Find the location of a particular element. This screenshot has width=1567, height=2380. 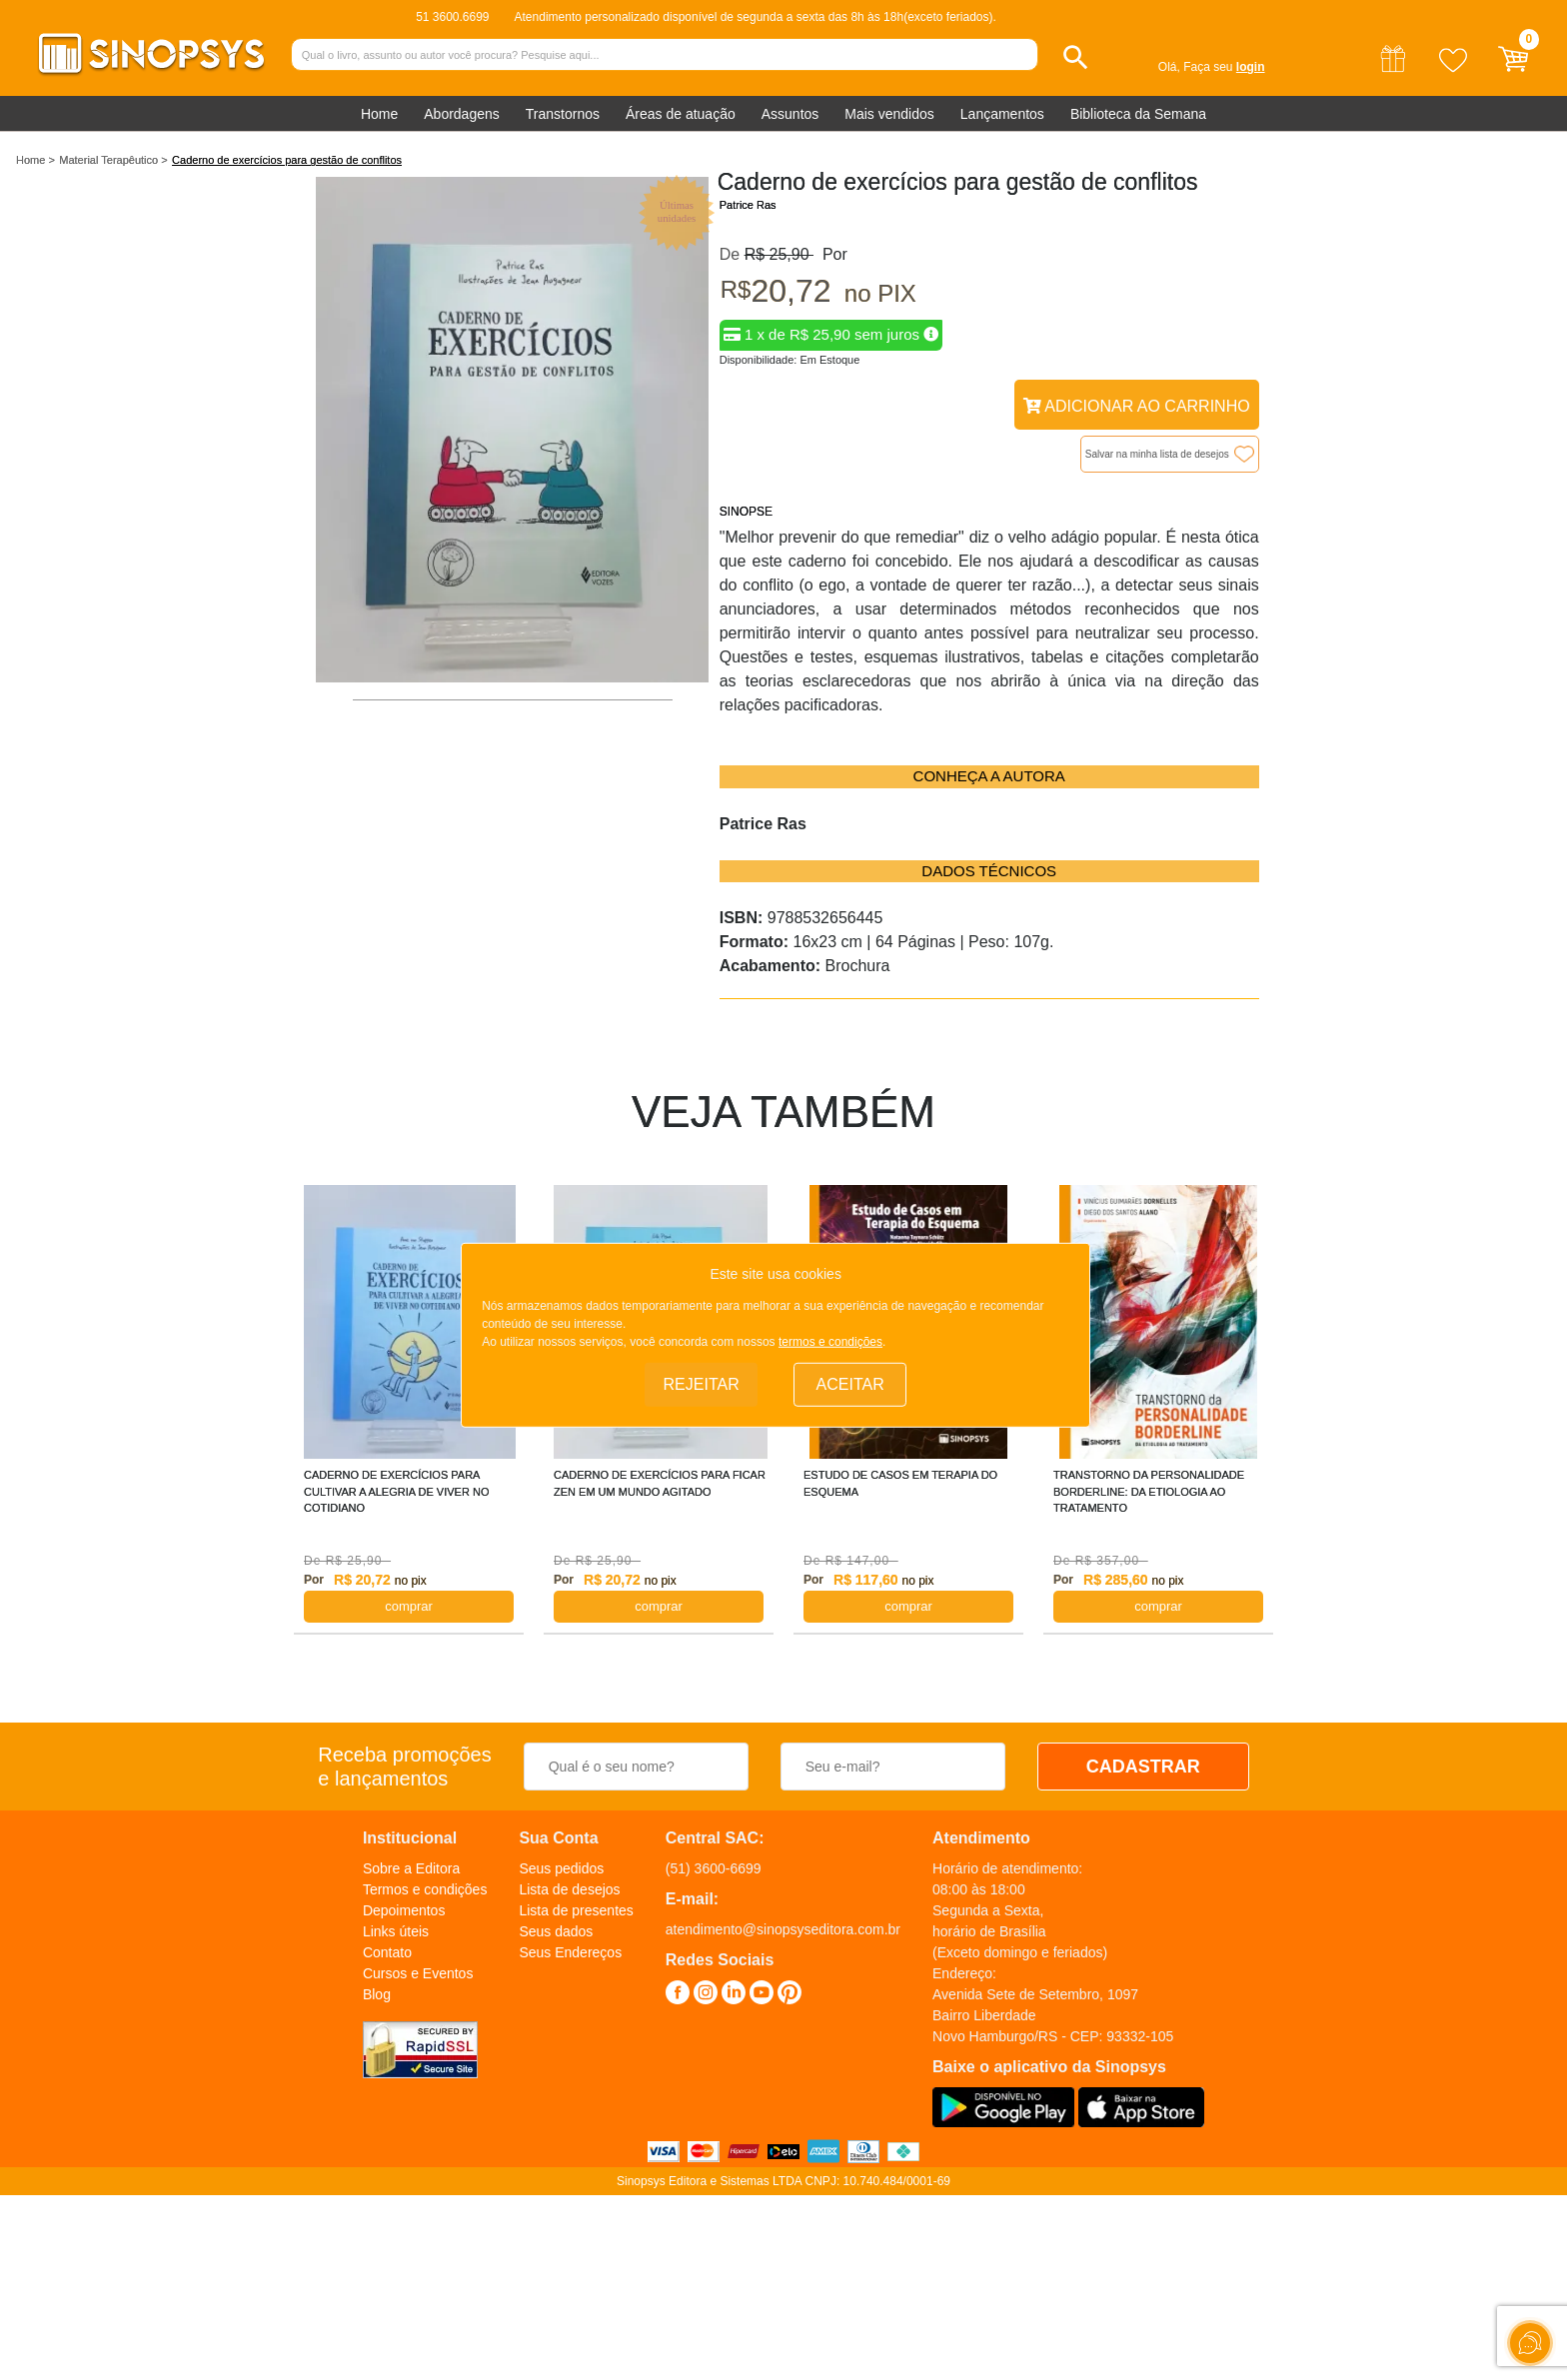

Aceitar is located at coordinates (850, 1384).